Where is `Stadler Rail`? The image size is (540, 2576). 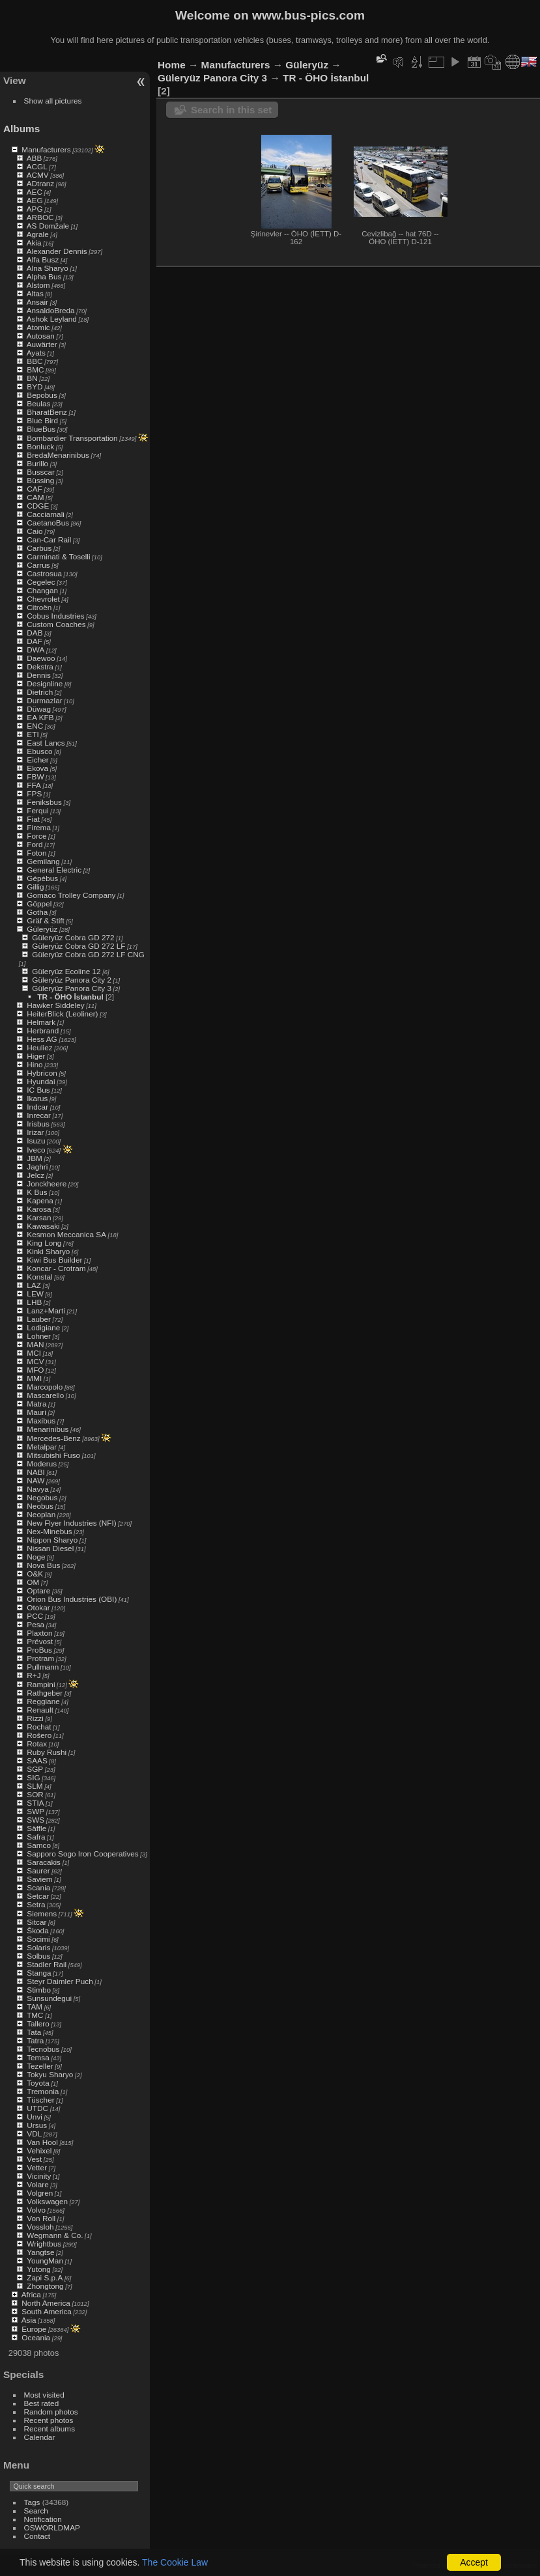
Stadler Rail is located at coordinates (46, 1964).